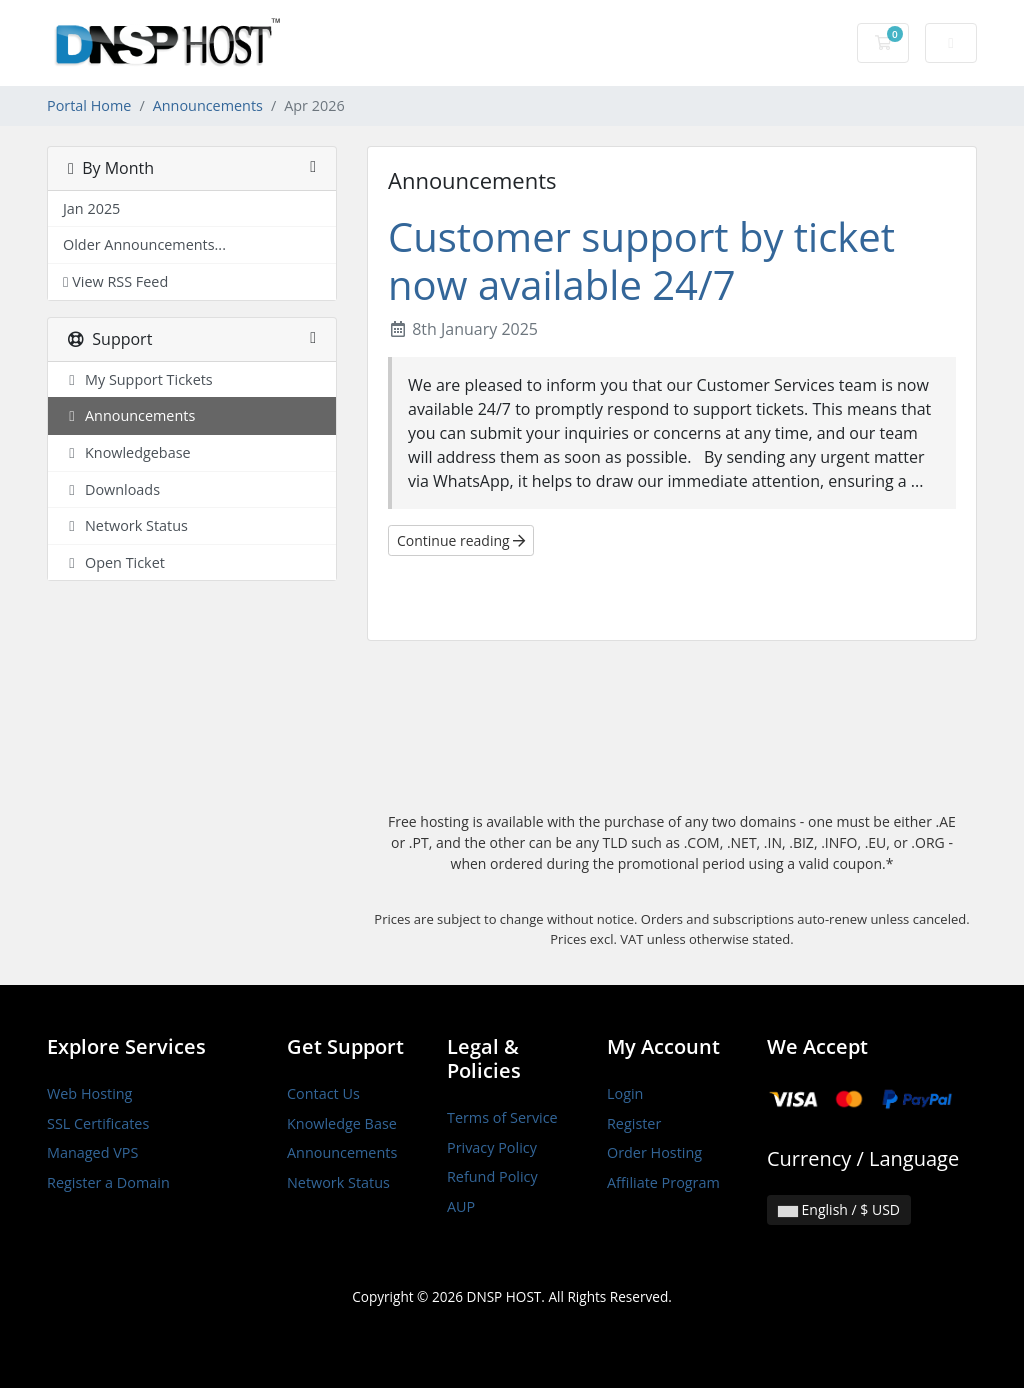  Describe the element at coordinates (98, 1123) in the screenshot. I see `SSL Certificates` at that location.